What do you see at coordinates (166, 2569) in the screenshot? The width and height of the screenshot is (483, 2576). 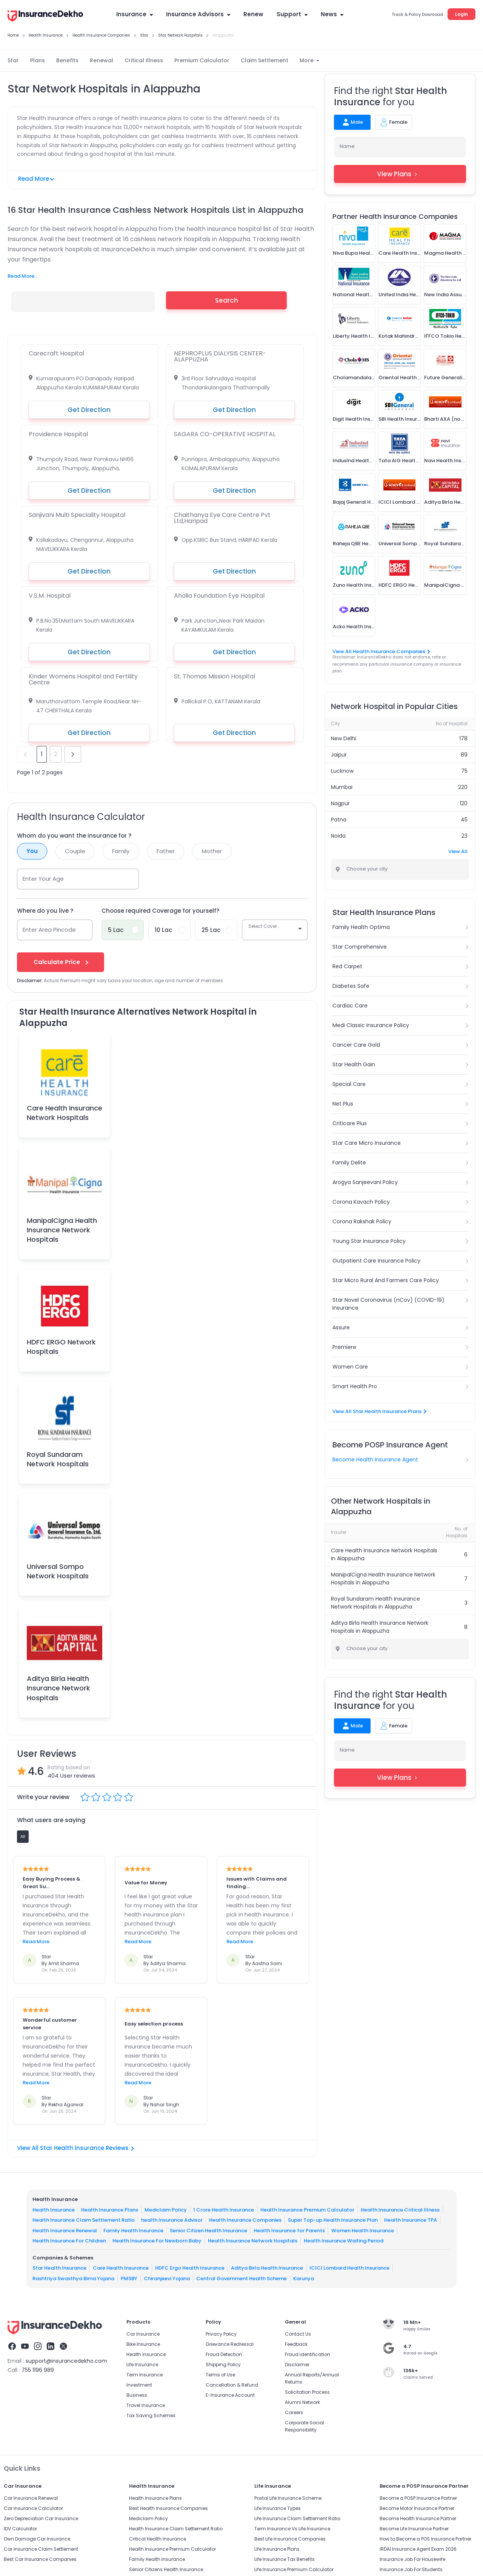 I see `Senior Citizens Health Insurance` at bounding box center [166, 2569].